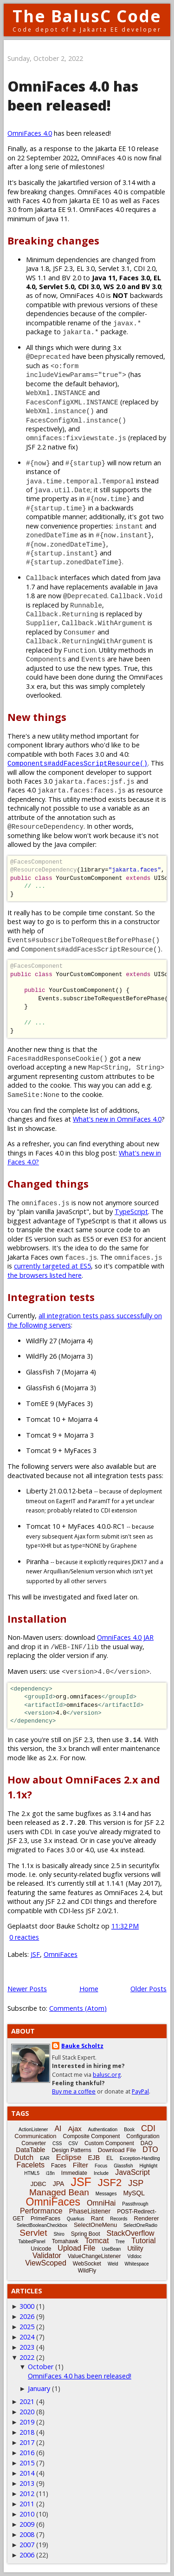 Image resolution: width=174 pixels, height=2576 pixels. What do you see at coordinates (52, 1266) in the screenshot?
I see `currently targeted at ES5` at bounding box center [52, 1266].